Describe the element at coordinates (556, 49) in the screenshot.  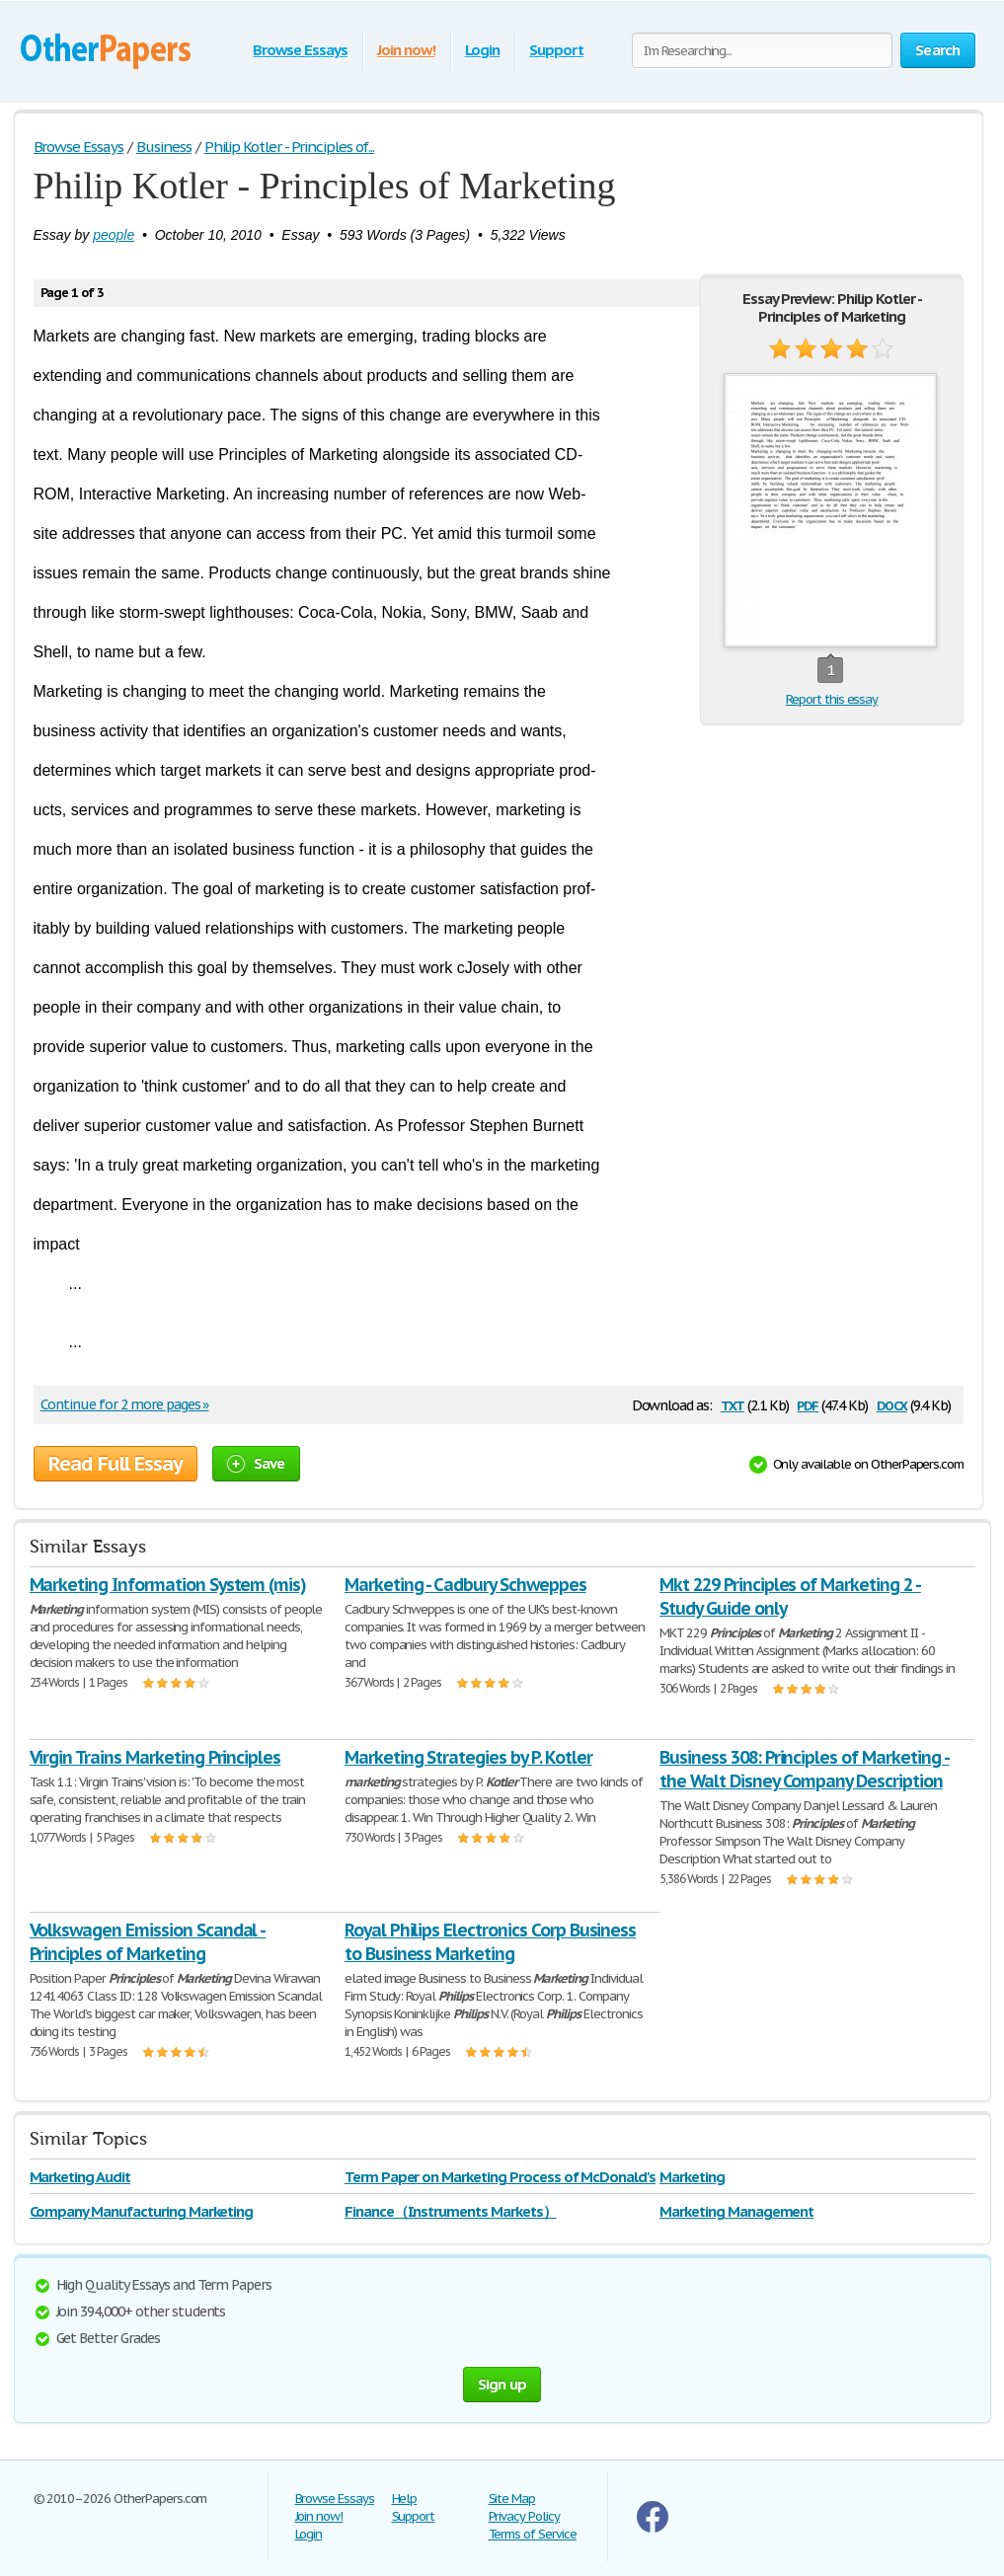
I see `Support` at that location.